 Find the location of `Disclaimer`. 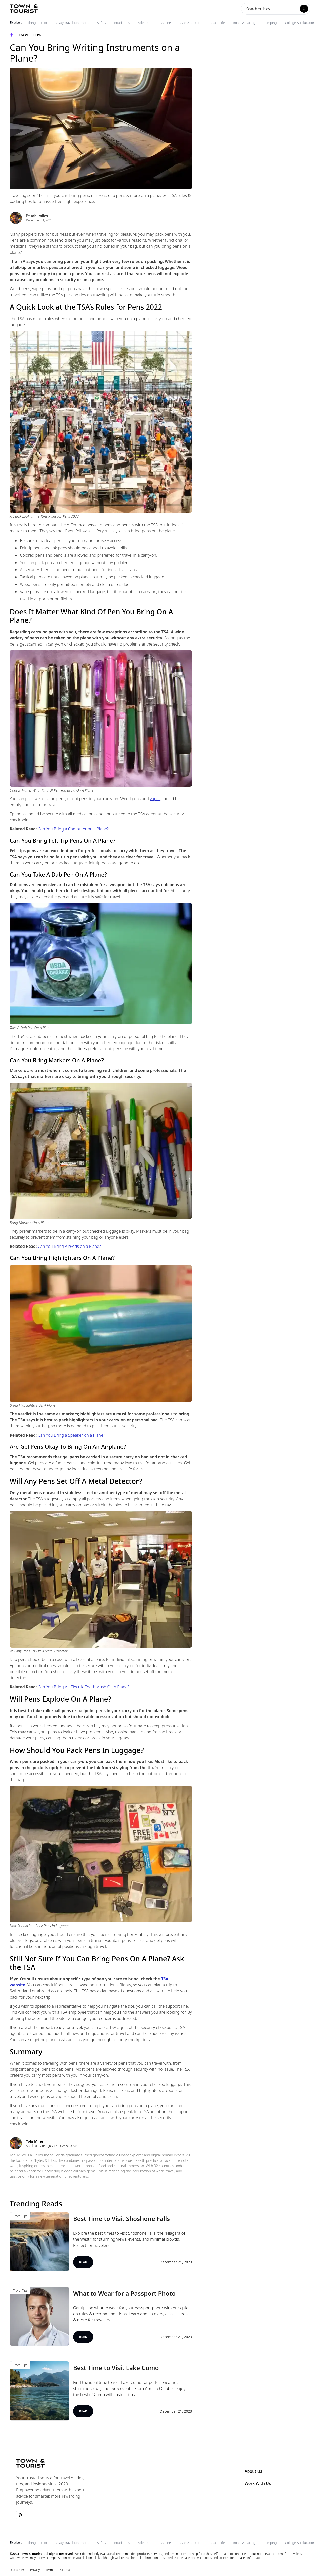

Disclaimer is located at coordinates (17, 2570).